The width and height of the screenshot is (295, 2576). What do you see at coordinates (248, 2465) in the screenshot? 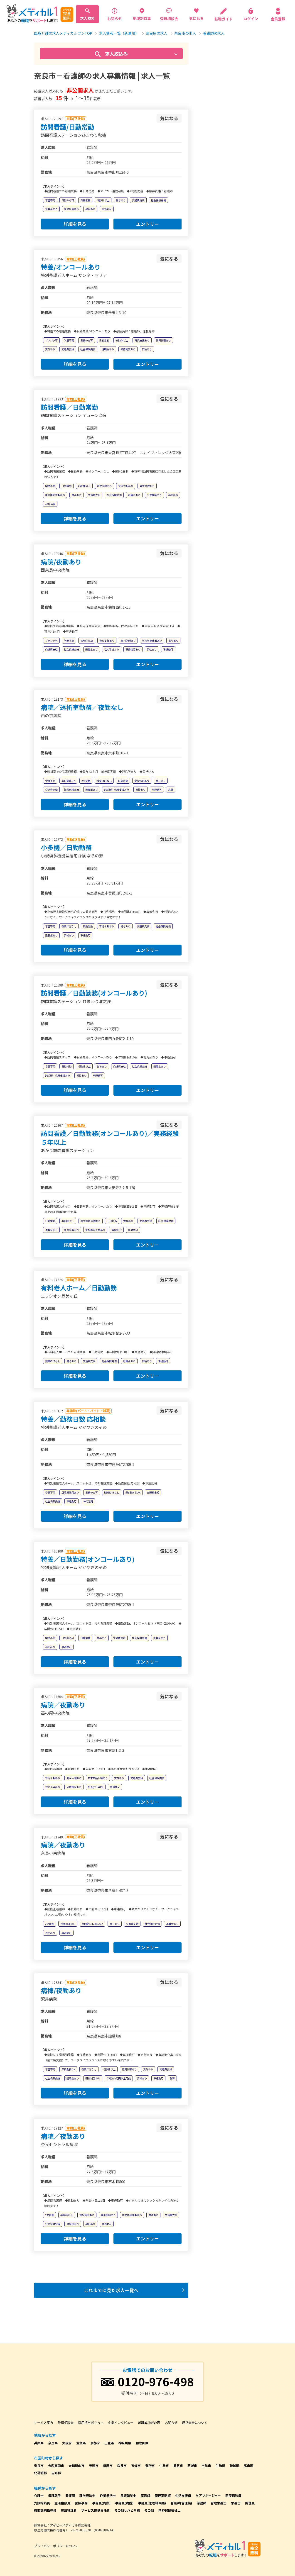
I see `高市郡` at bounding box center [248, 2465].